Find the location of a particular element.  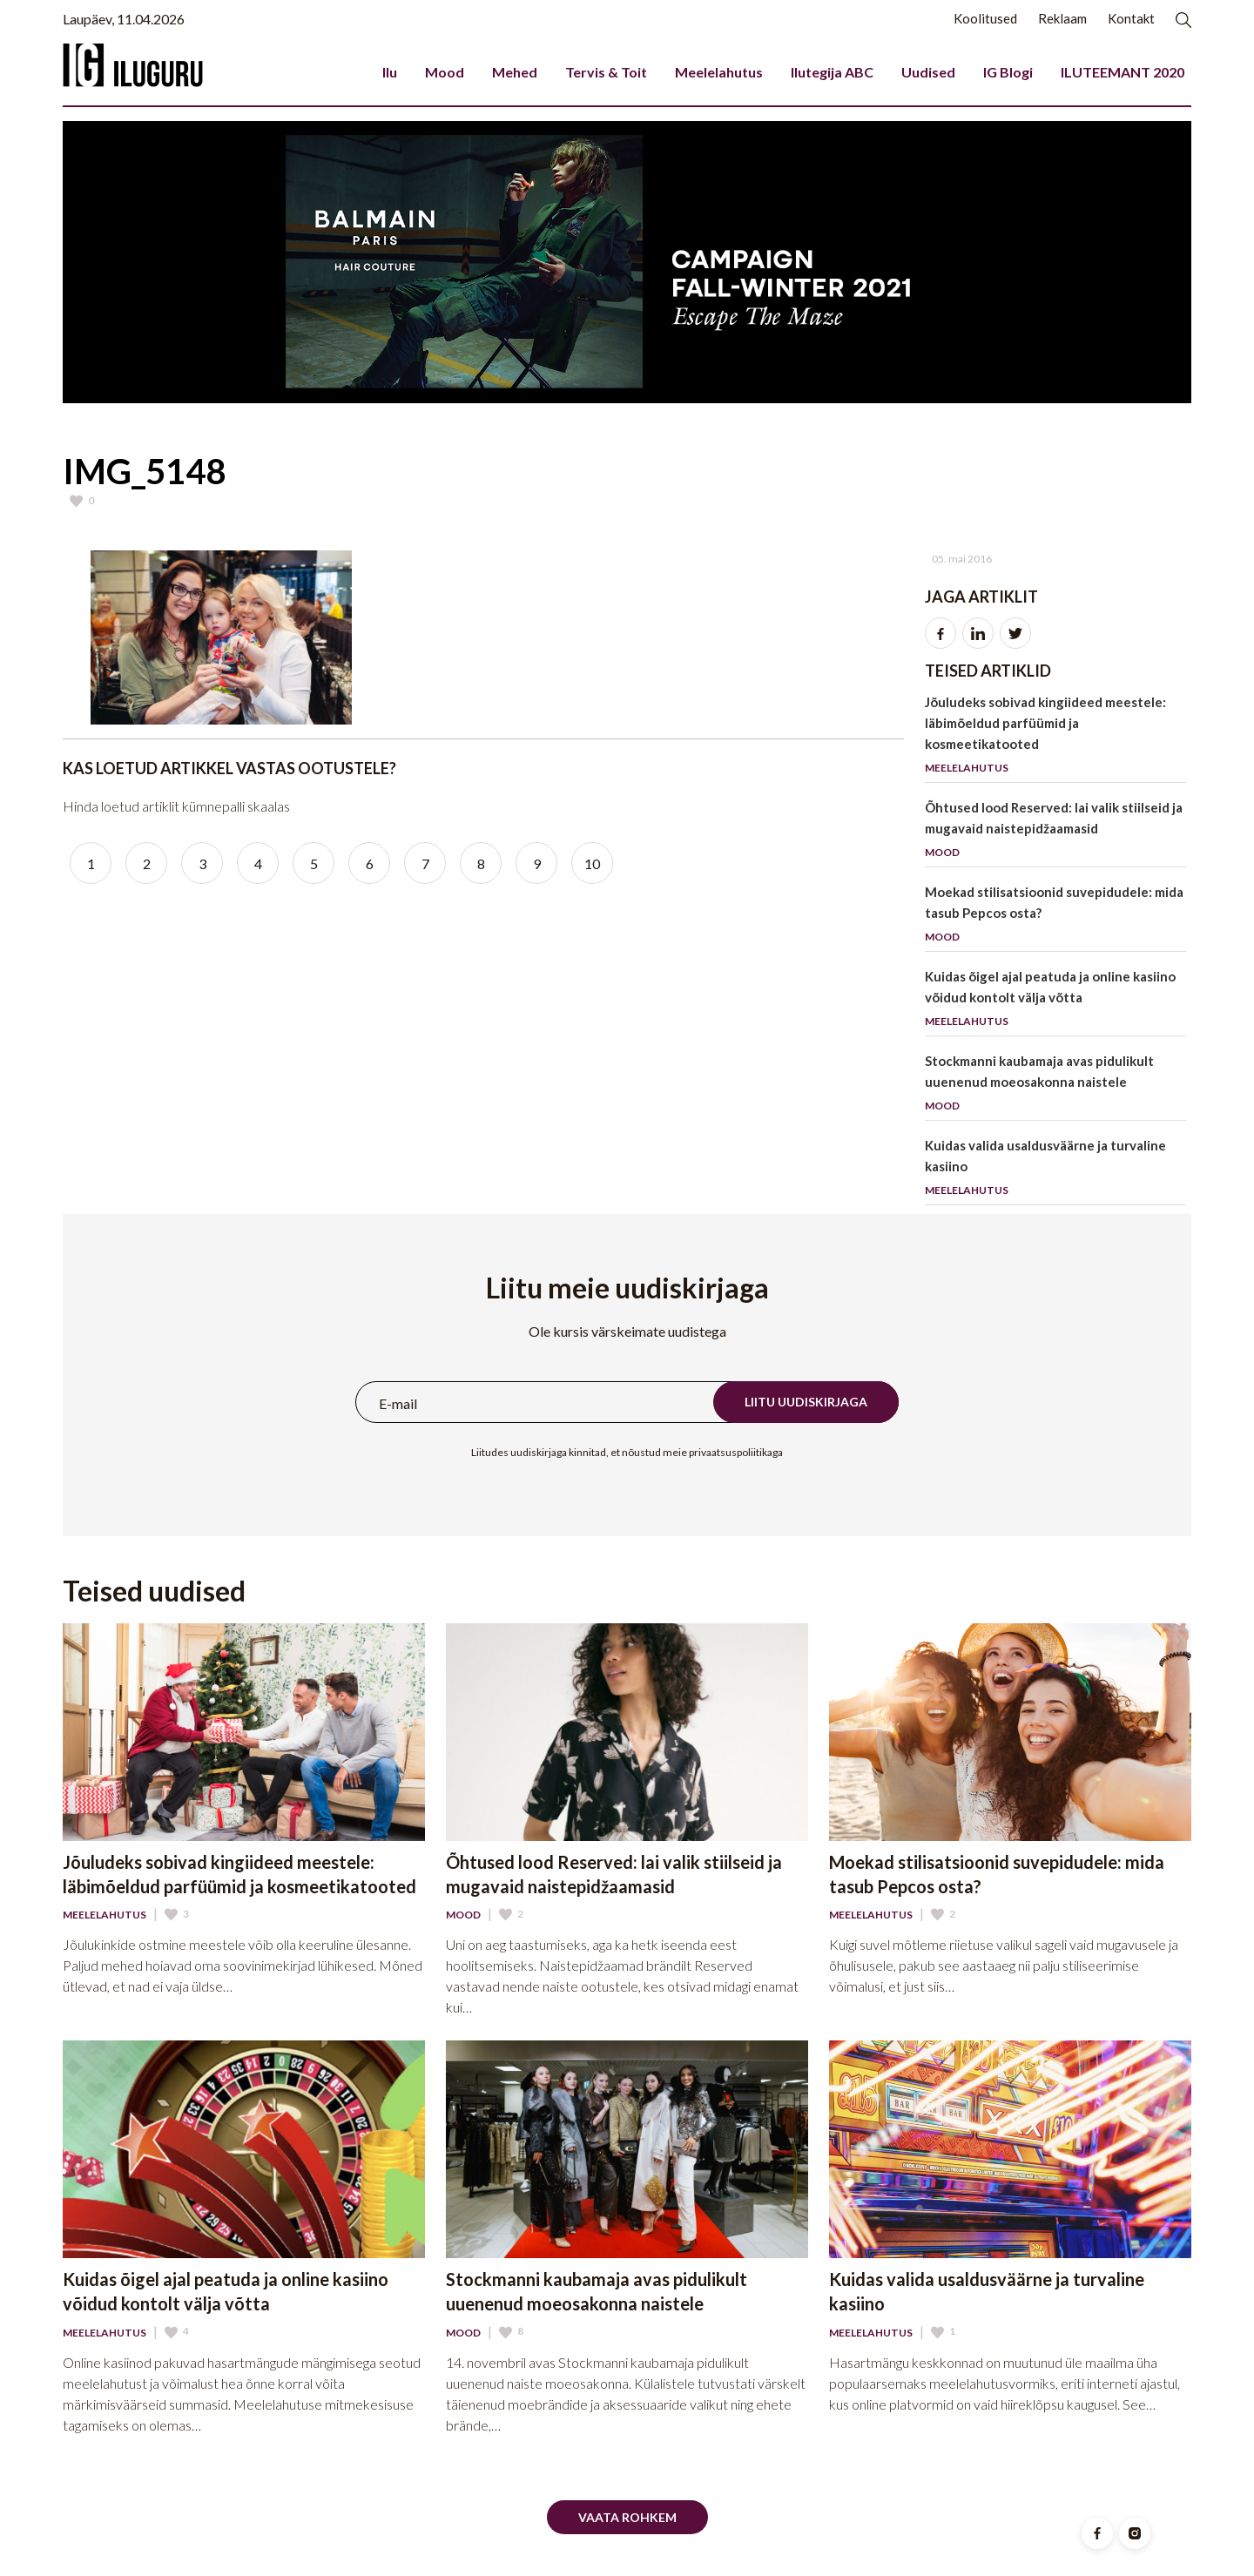

Ilu is located at coordinates (389, 72).